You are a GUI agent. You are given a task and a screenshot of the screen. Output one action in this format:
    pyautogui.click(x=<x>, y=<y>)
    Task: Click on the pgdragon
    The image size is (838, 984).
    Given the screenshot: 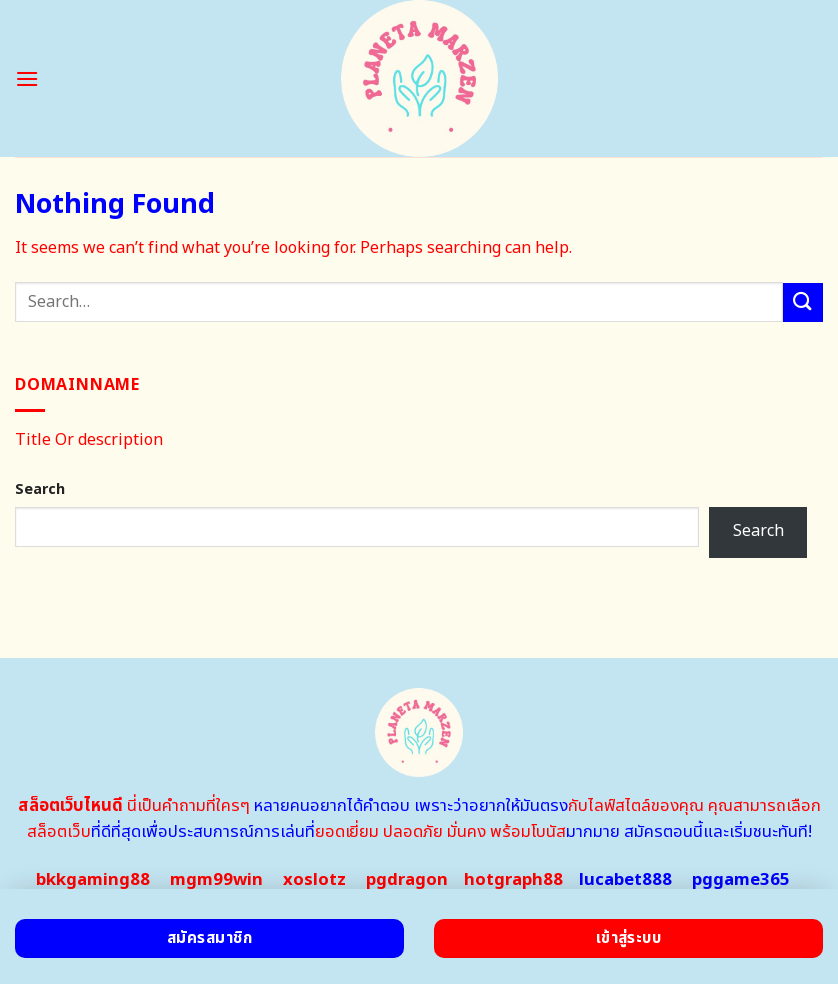 What is the action you would take?
    pyautogui.click(x=407, y=880)
    